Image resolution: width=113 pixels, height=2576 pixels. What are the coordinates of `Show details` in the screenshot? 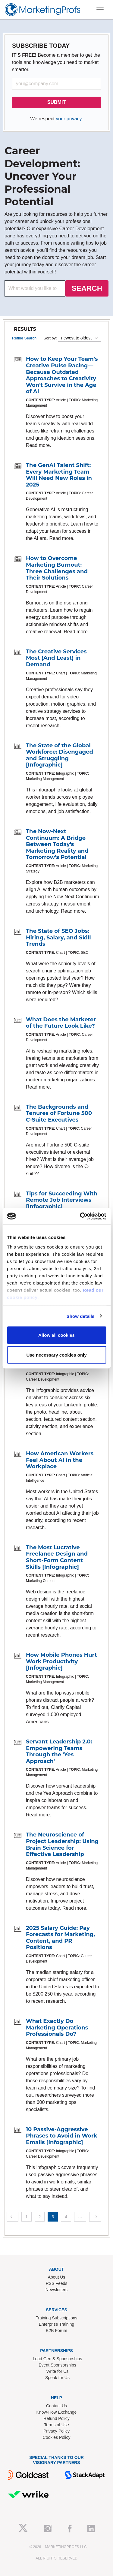 It's located at (81, 1315).